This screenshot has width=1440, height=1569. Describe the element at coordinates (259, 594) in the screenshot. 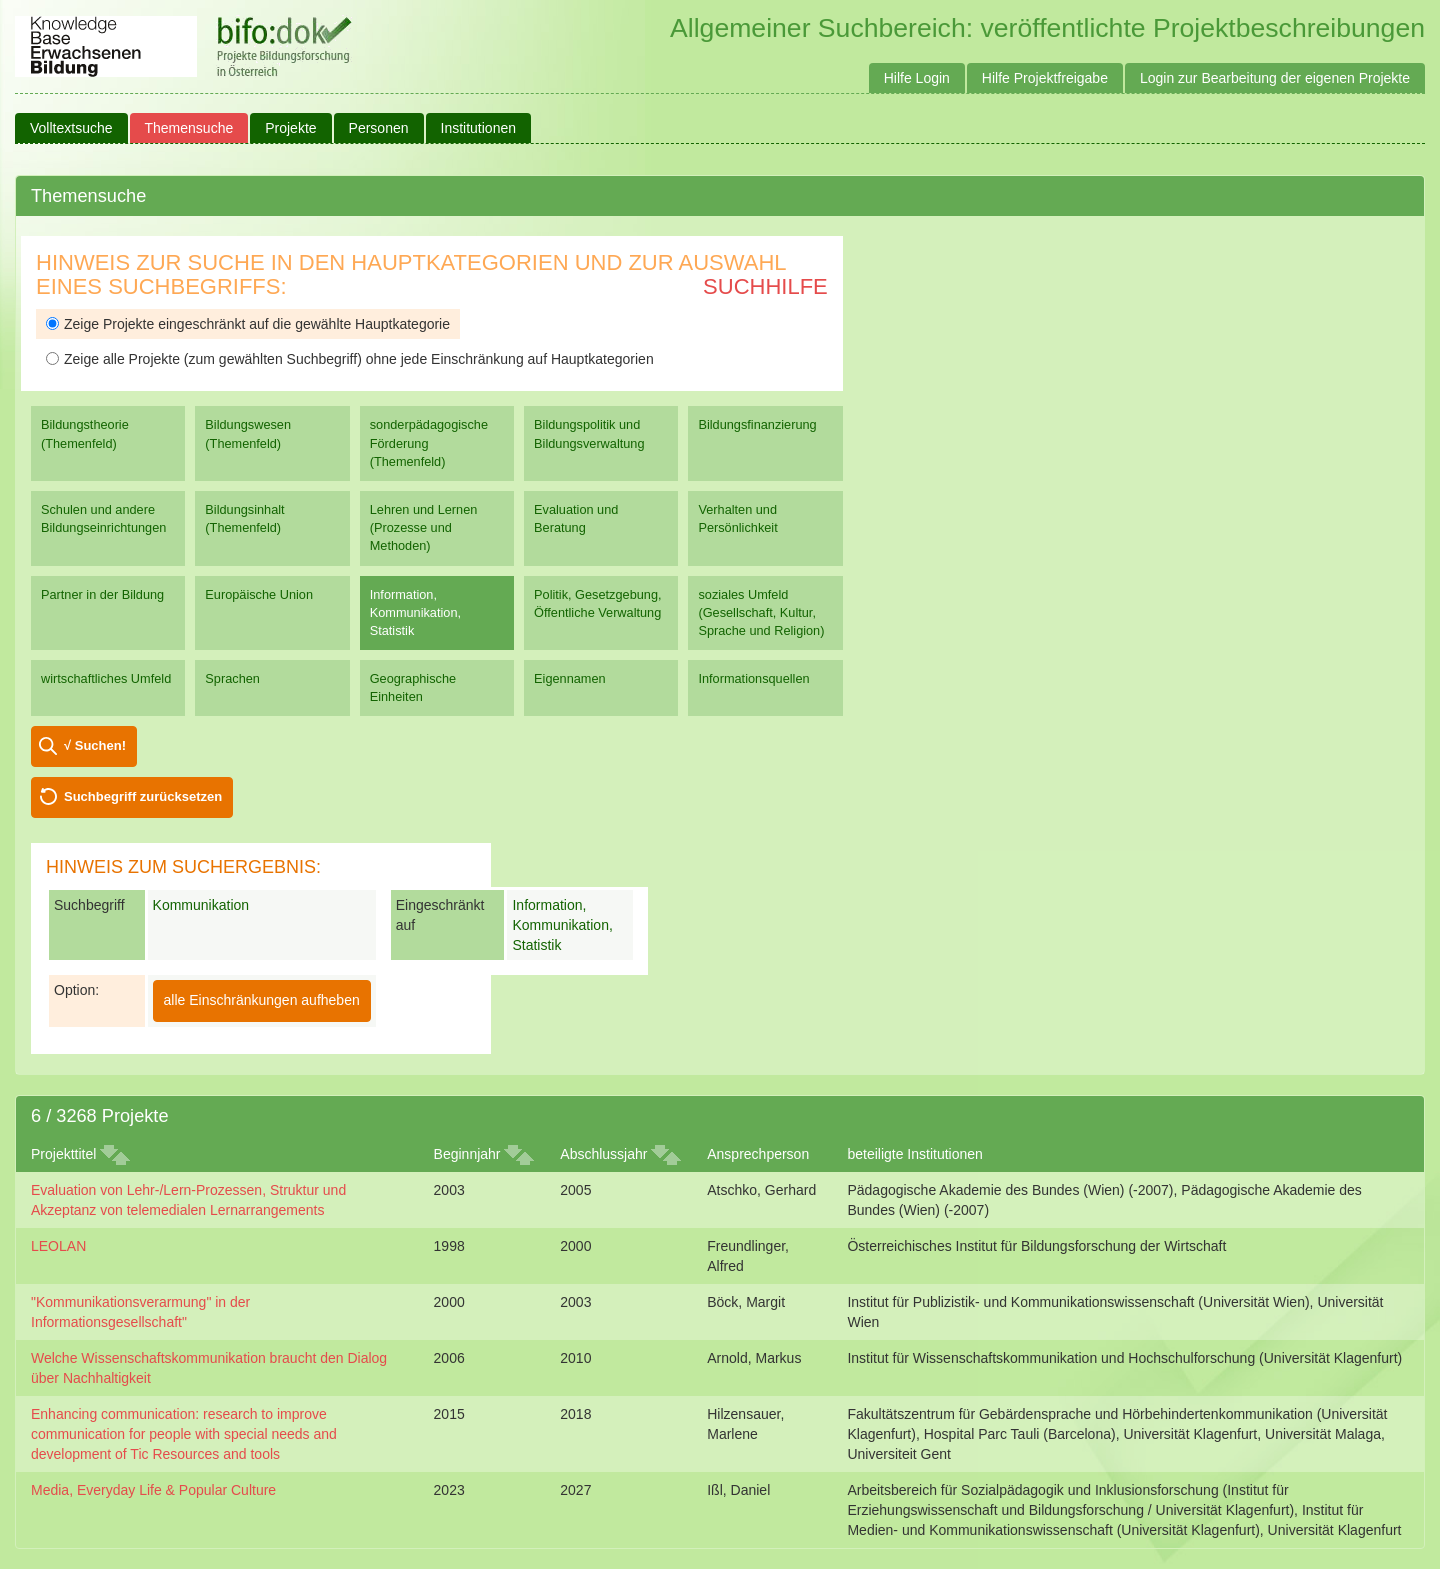

I see `Europäische Union` at that location.